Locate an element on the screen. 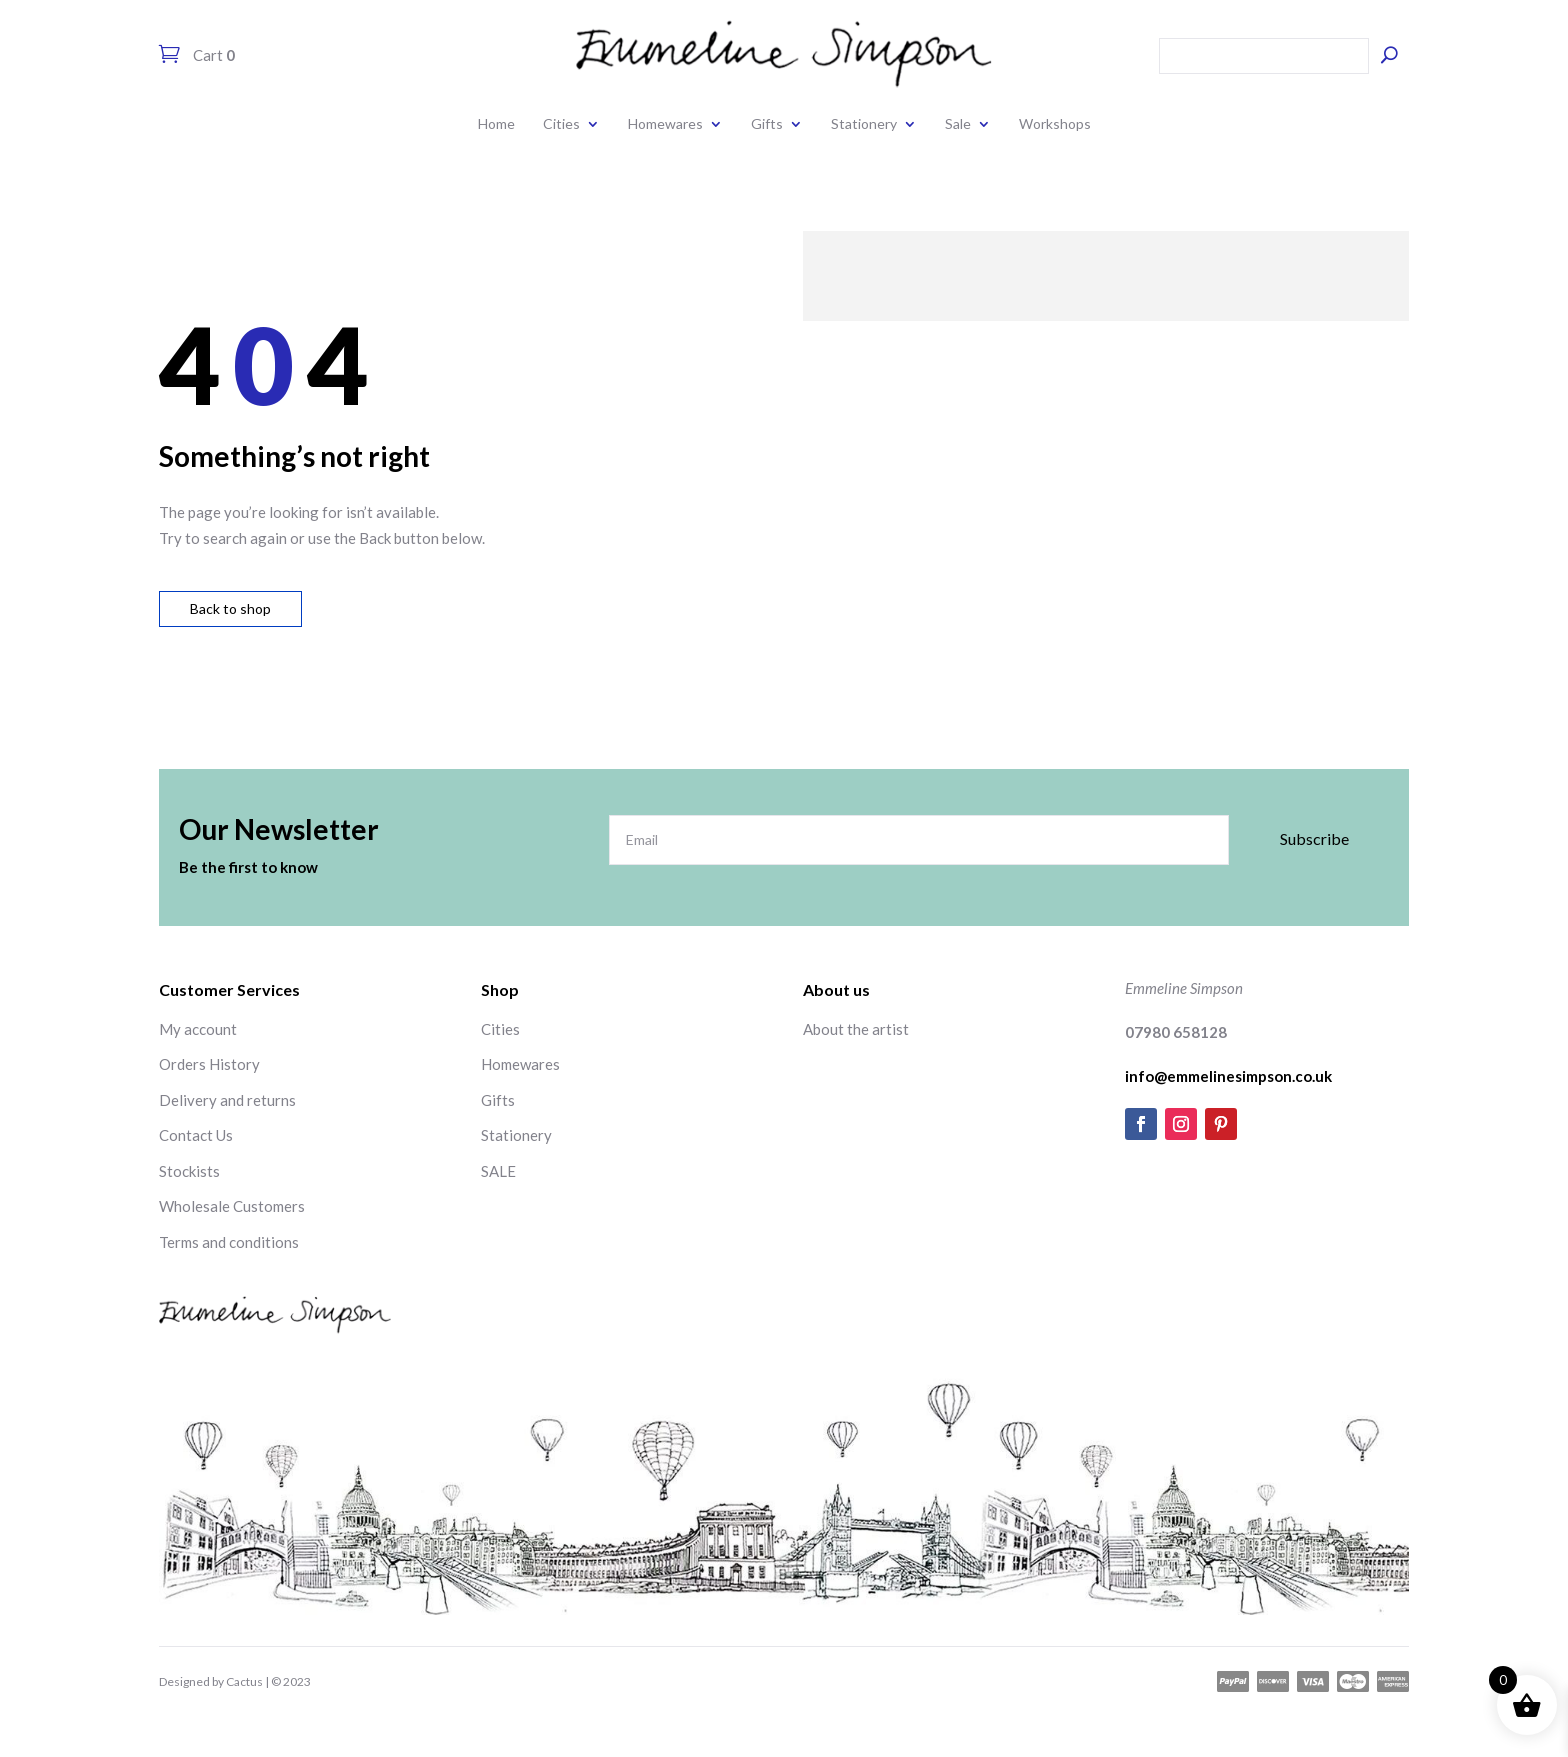 This screenshot has width=1568, height=1757. Terms and conditions is located at coordinates (229, 1242).